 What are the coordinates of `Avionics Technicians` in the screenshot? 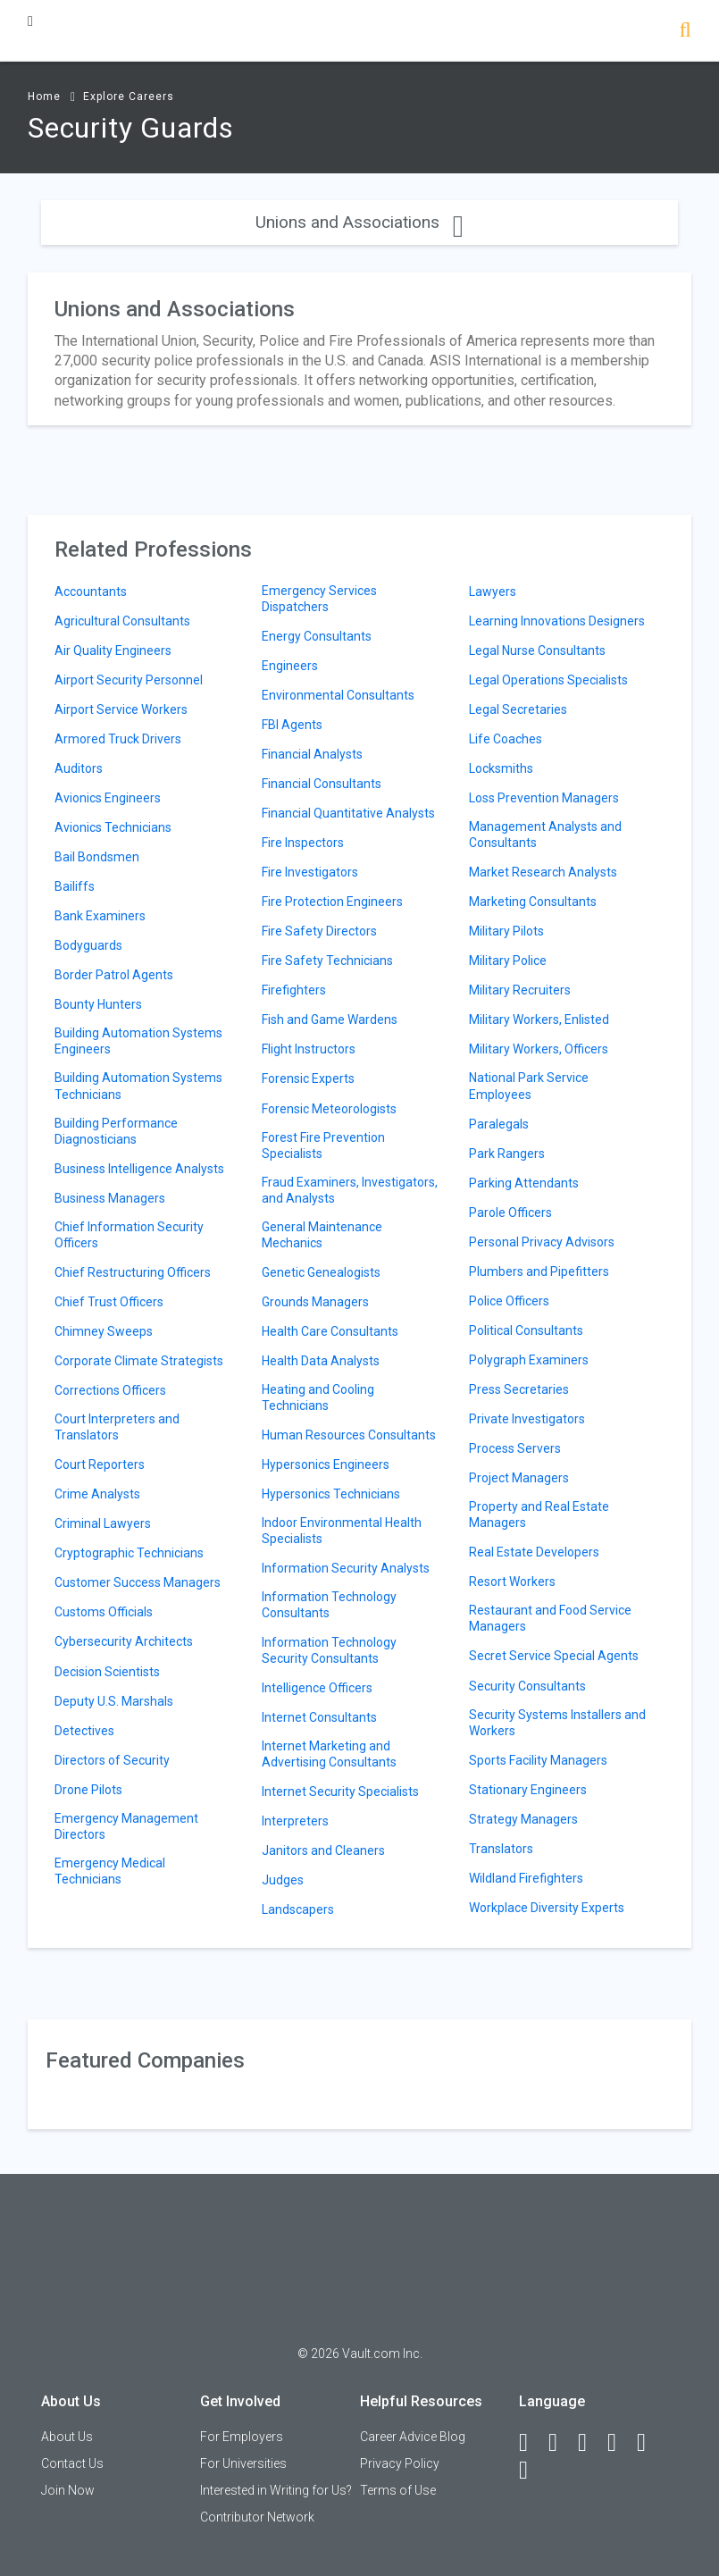 It's located at (112, 827).